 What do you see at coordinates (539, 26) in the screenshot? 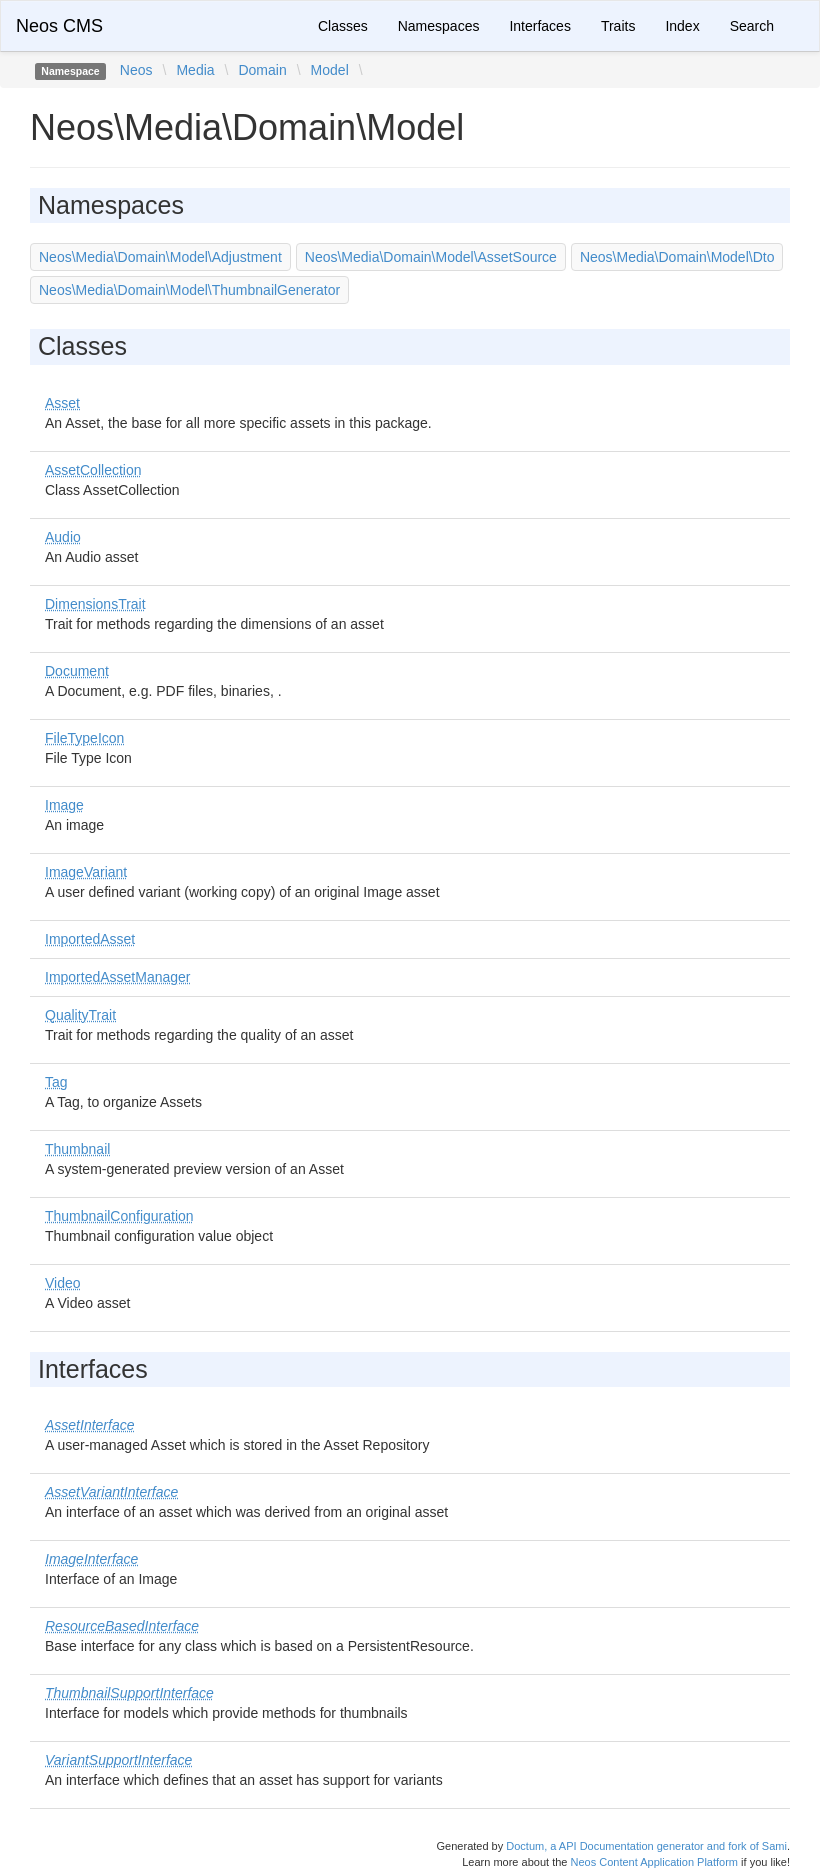
I see `Interfaces` at bounding box center [539, 26].